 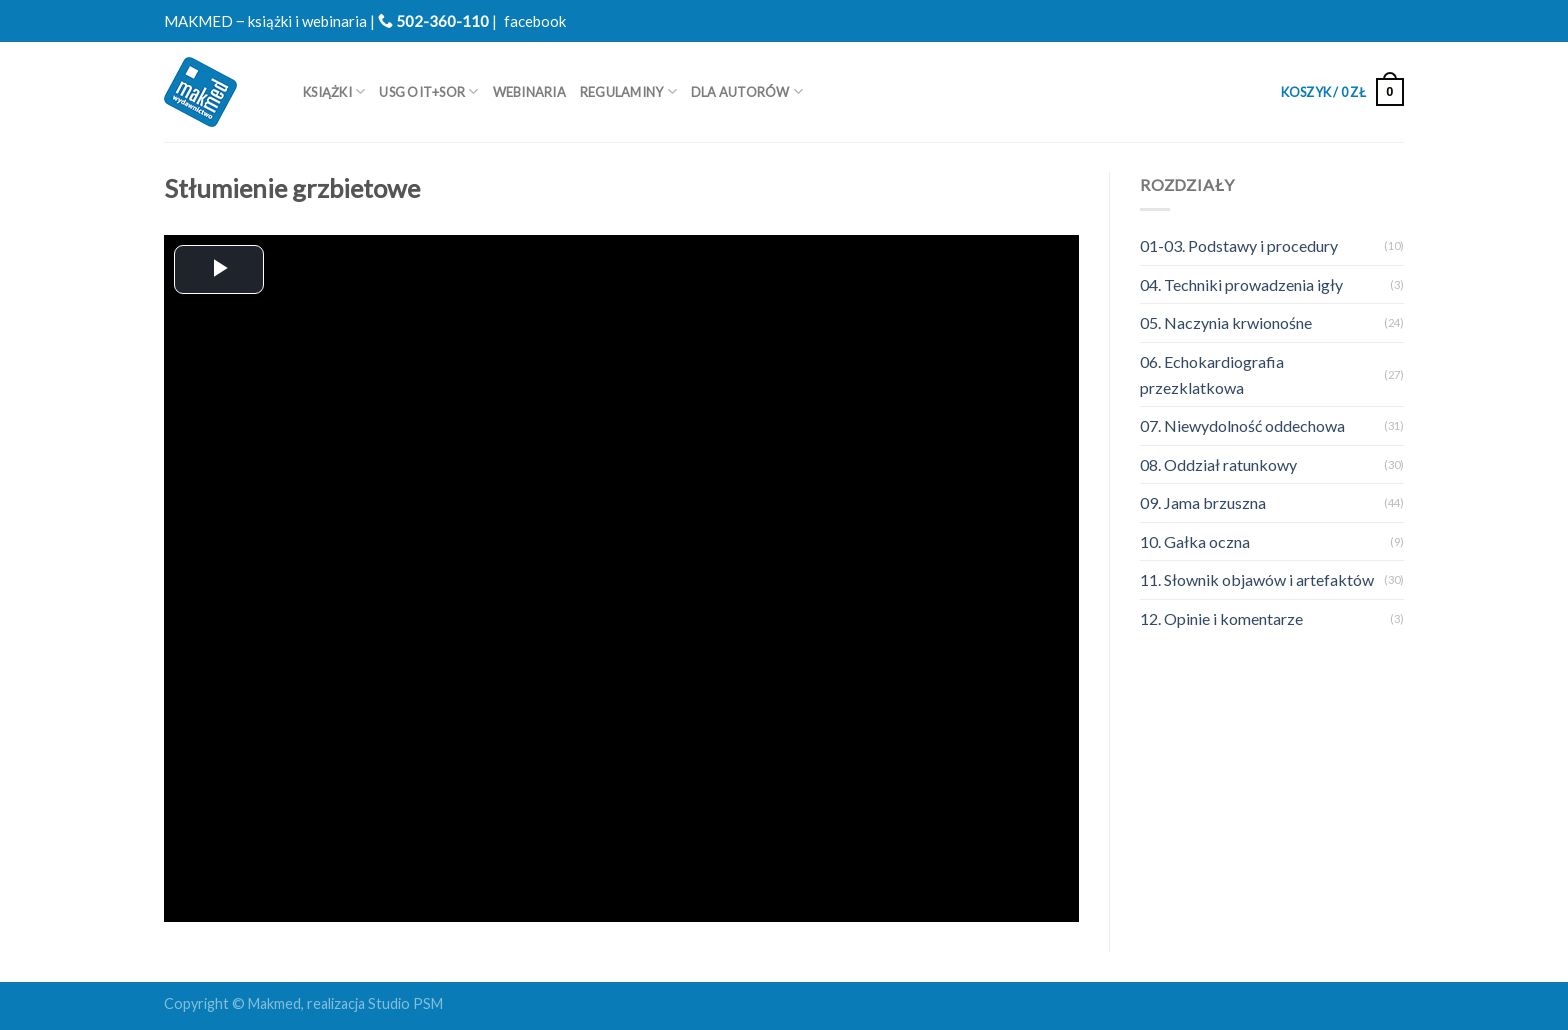 I want to click on USG OIT+SOR, so click(x=428, y=91).